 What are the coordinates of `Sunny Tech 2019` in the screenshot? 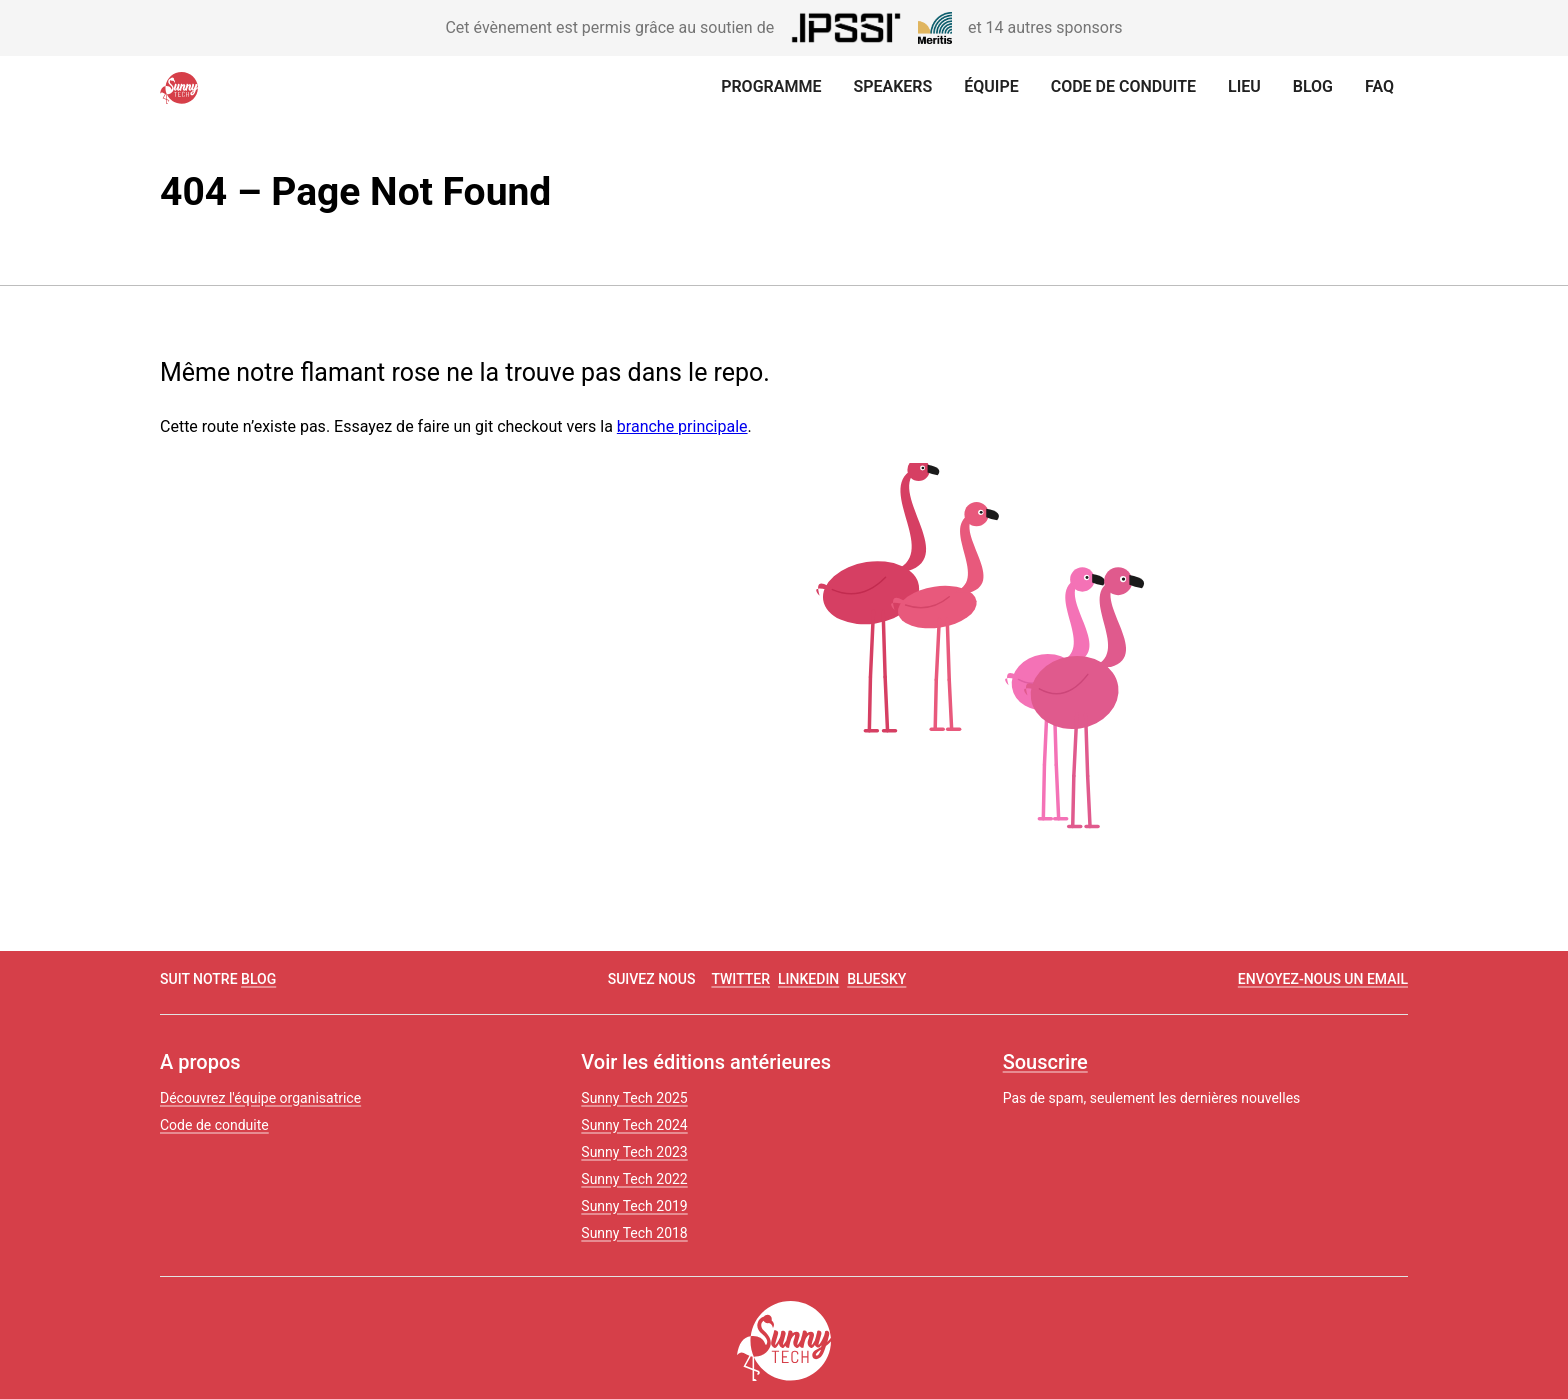 It's located at (634, 1206).